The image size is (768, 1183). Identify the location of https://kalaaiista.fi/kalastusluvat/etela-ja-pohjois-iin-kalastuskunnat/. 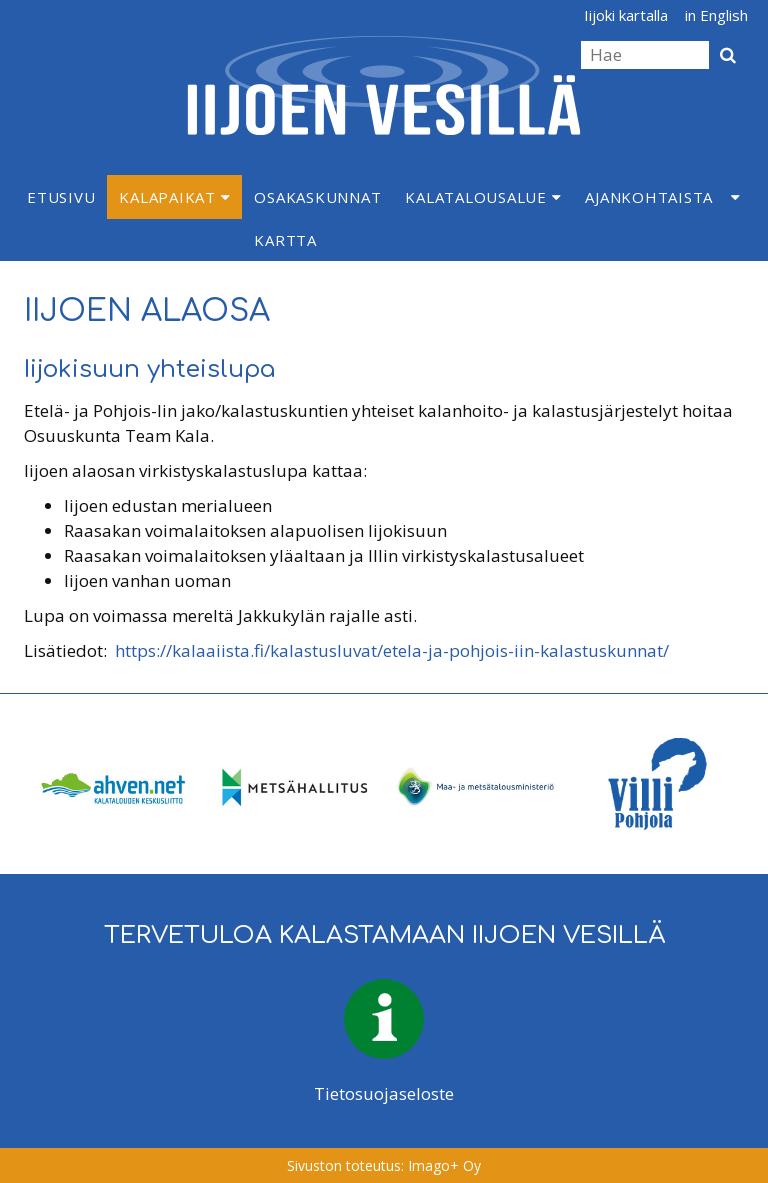
(392, 650).